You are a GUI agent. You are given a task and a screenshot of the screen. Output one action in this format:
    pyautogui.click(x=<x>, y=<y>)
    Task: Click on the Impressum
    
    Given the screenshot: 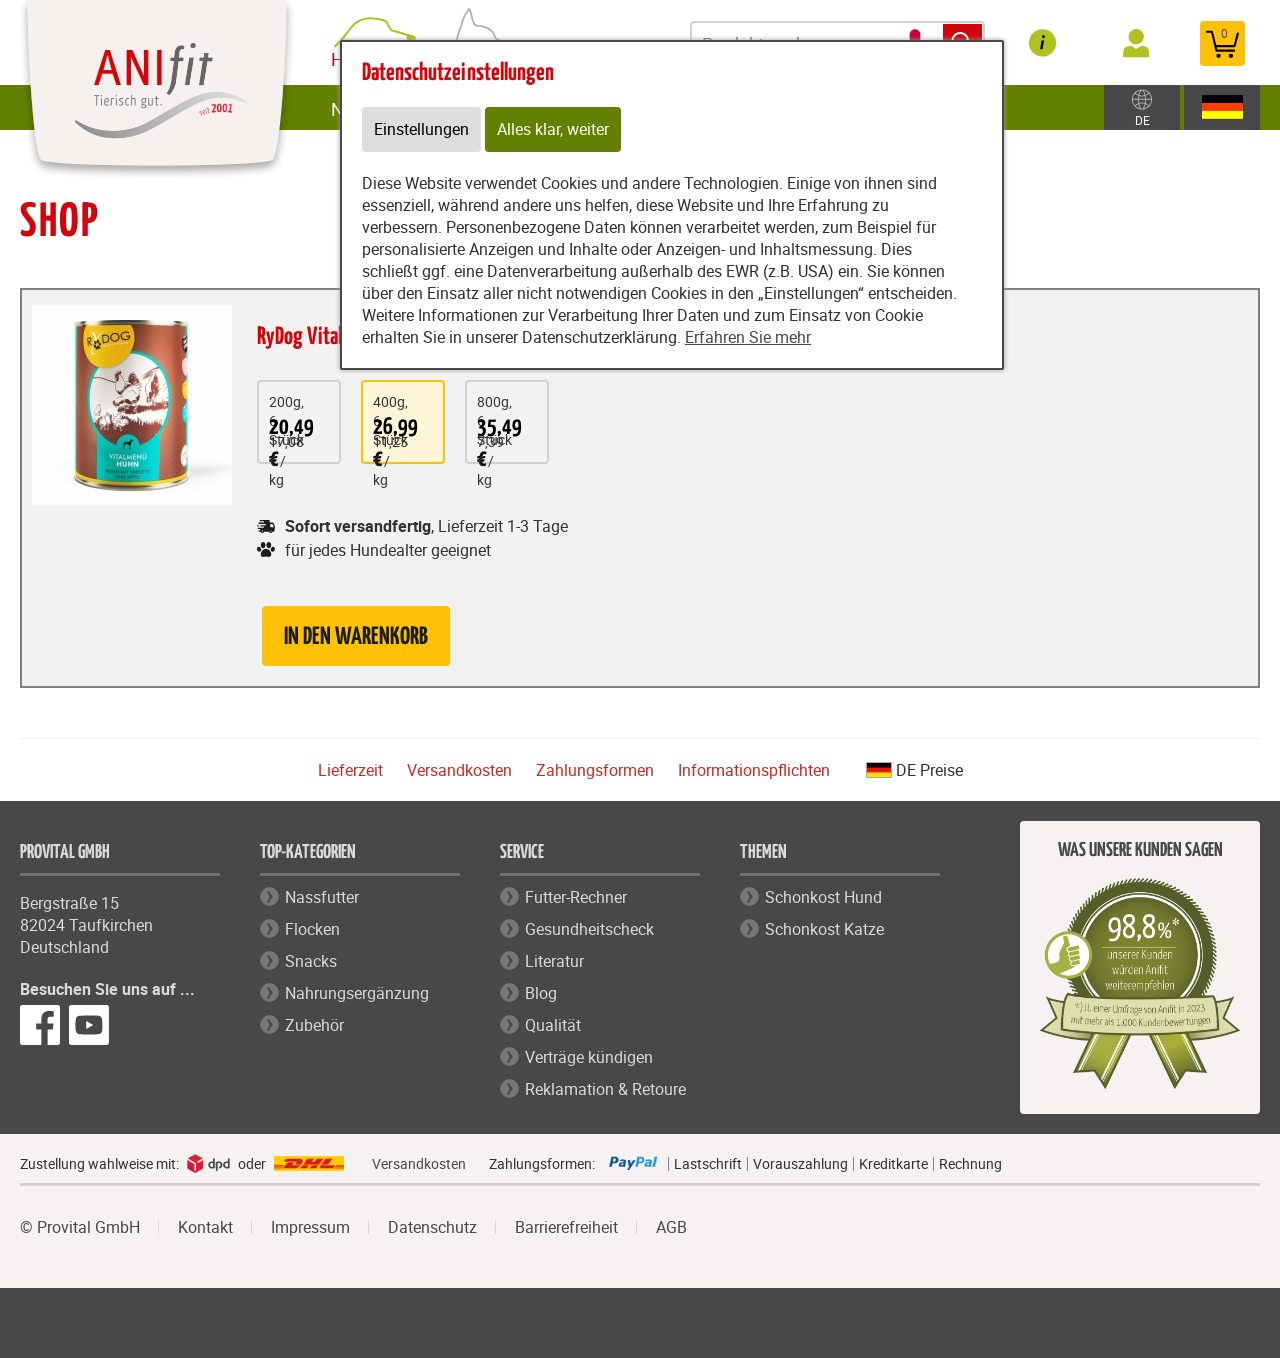 What is the action you would take?
    pyautogui.click(x=310, y=1227)
    